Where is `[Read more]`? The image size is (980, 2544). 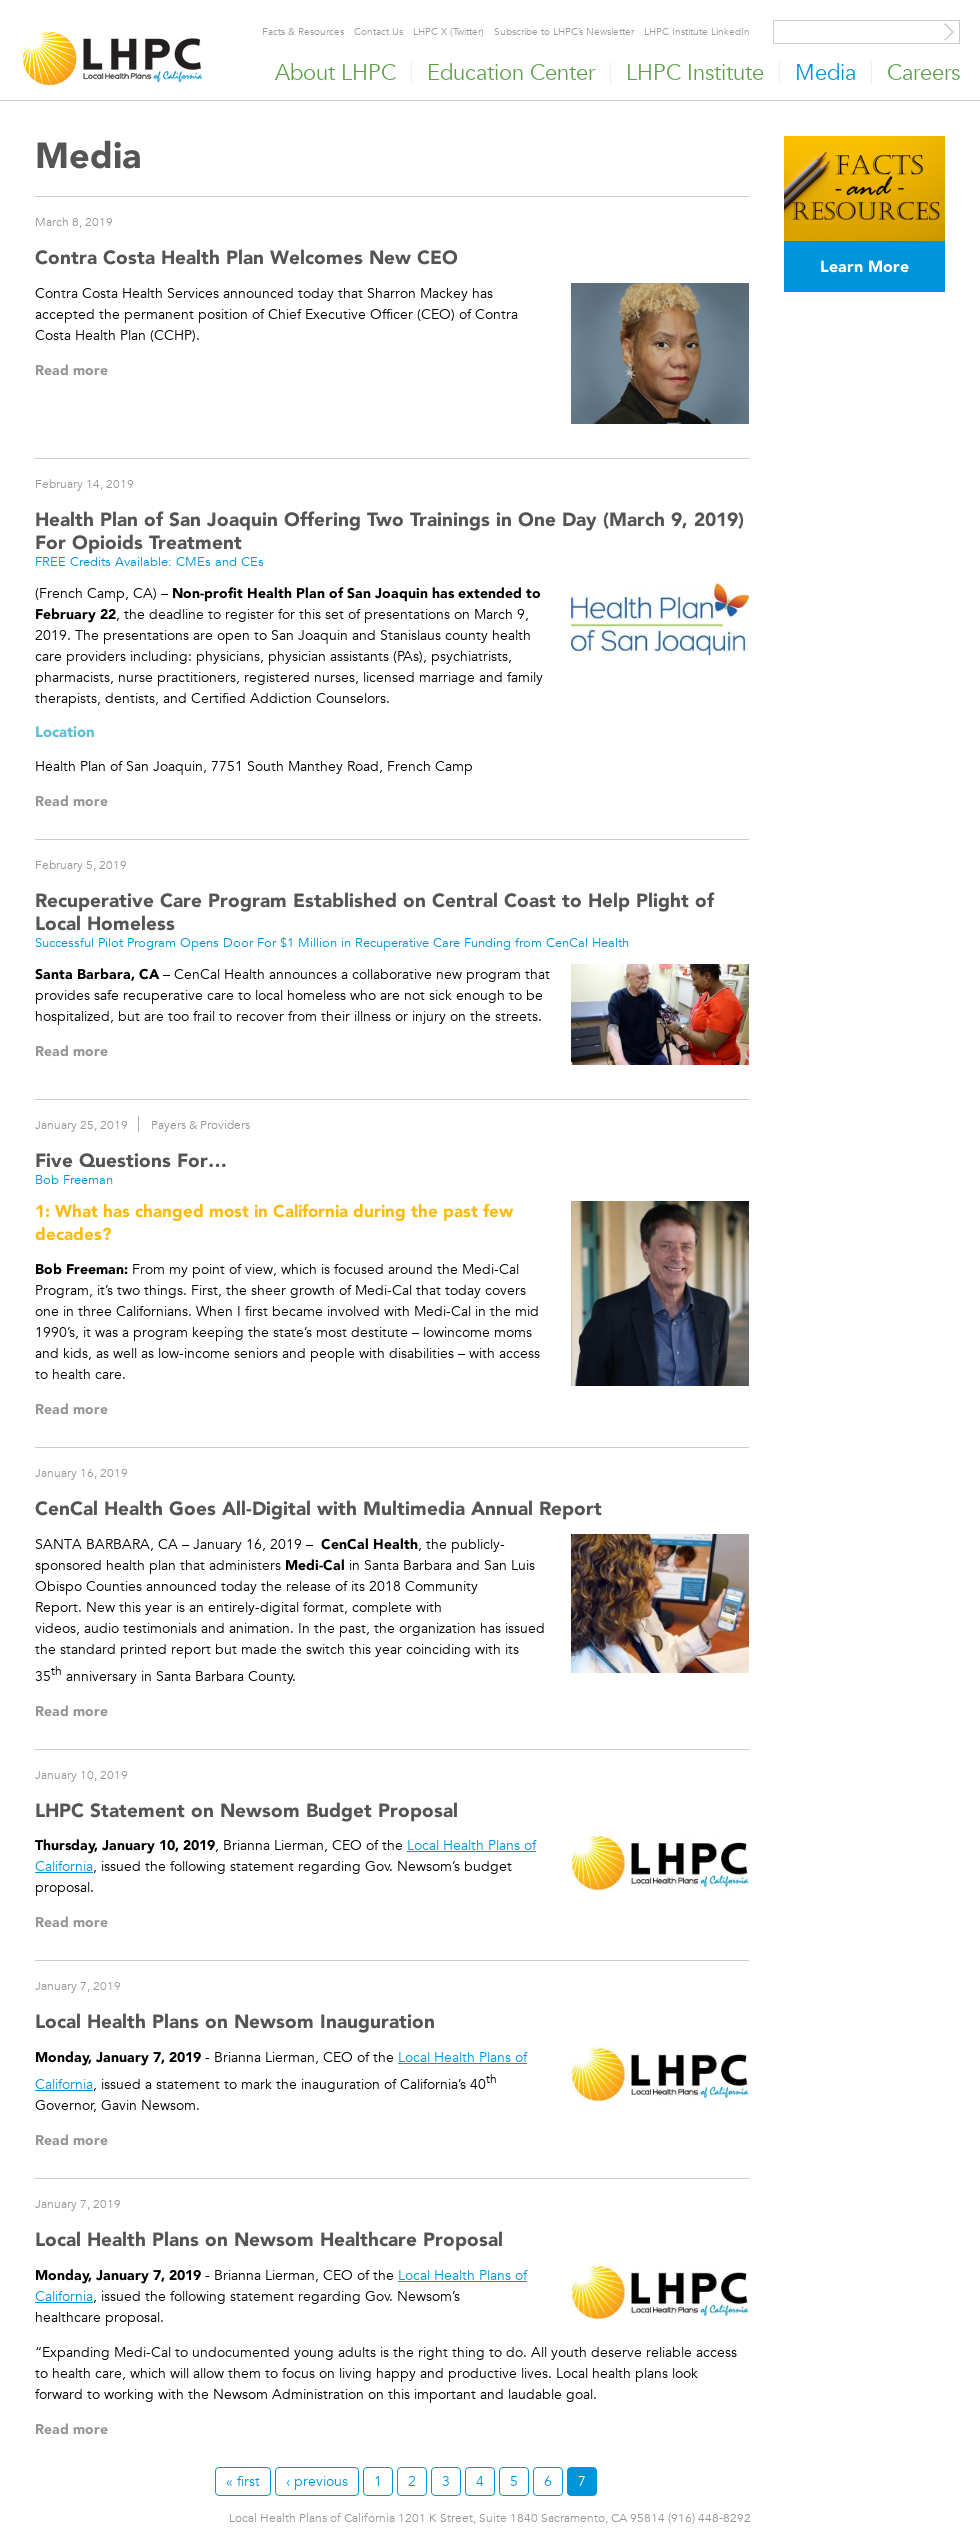
[Read more] is located at coordinates (660, 353).